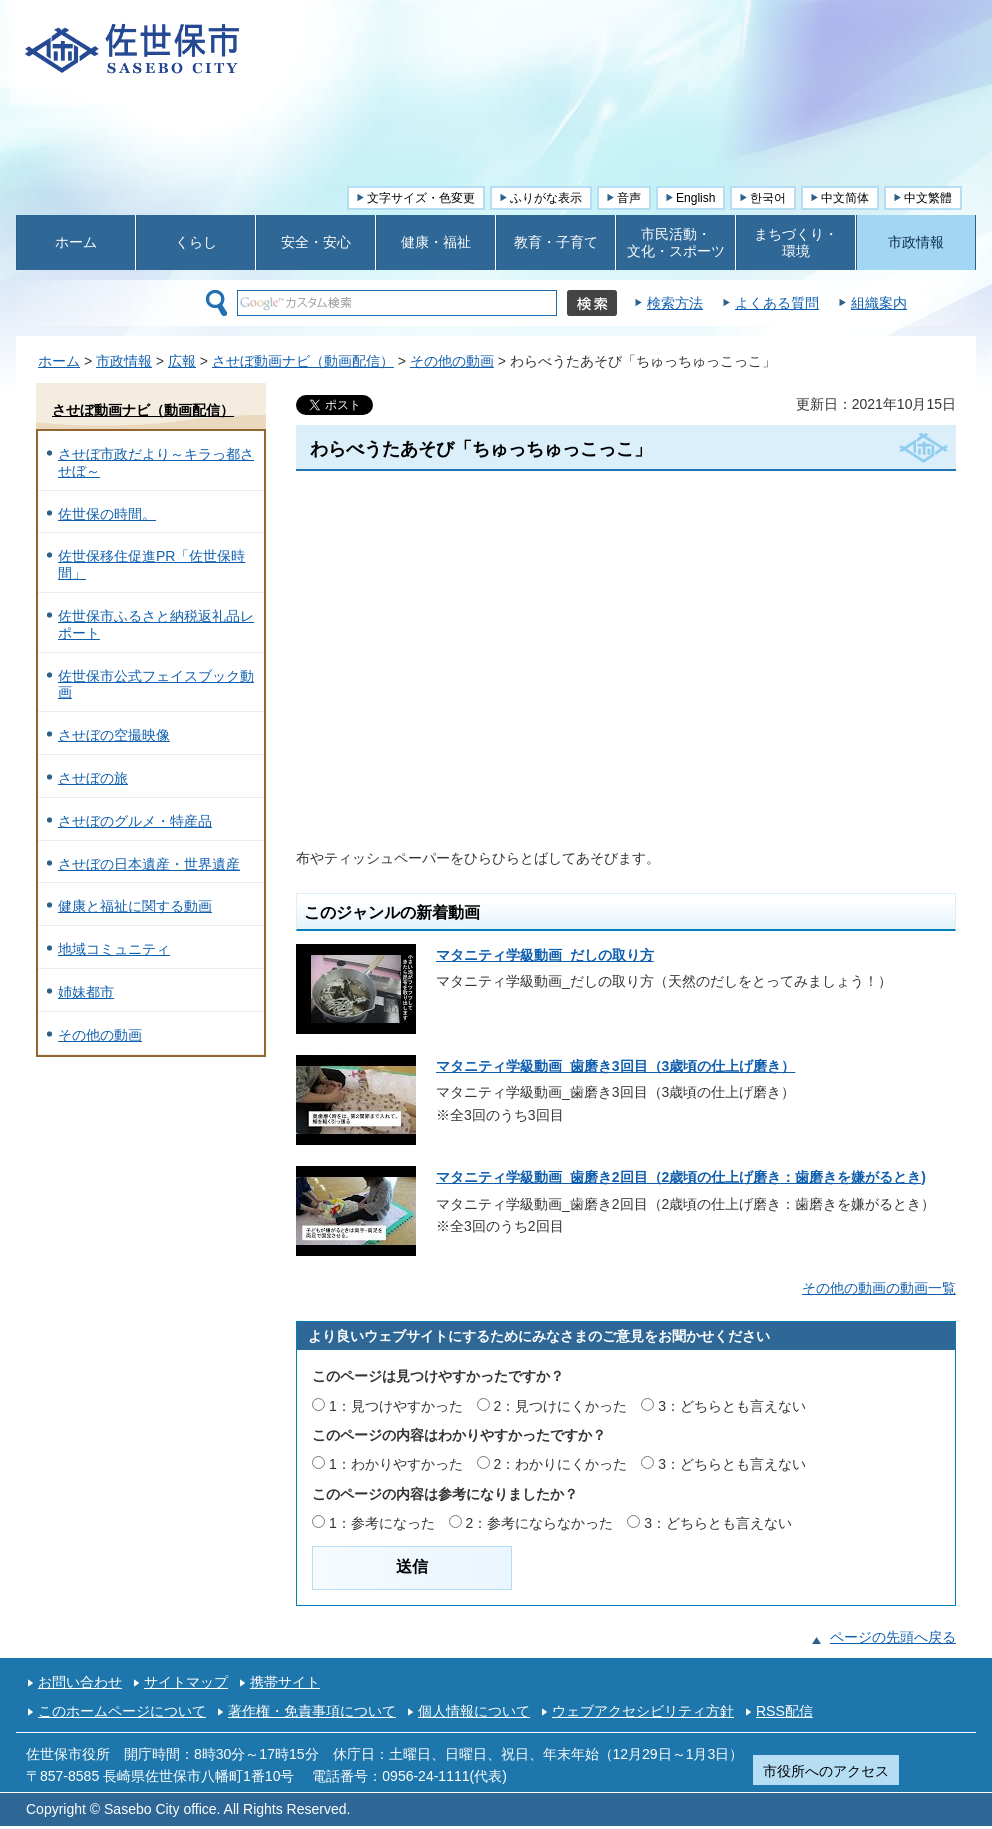  What do you see at coordinates (182, 361) in the screenshot?
I see `広報` at bounding box center [182, 361].